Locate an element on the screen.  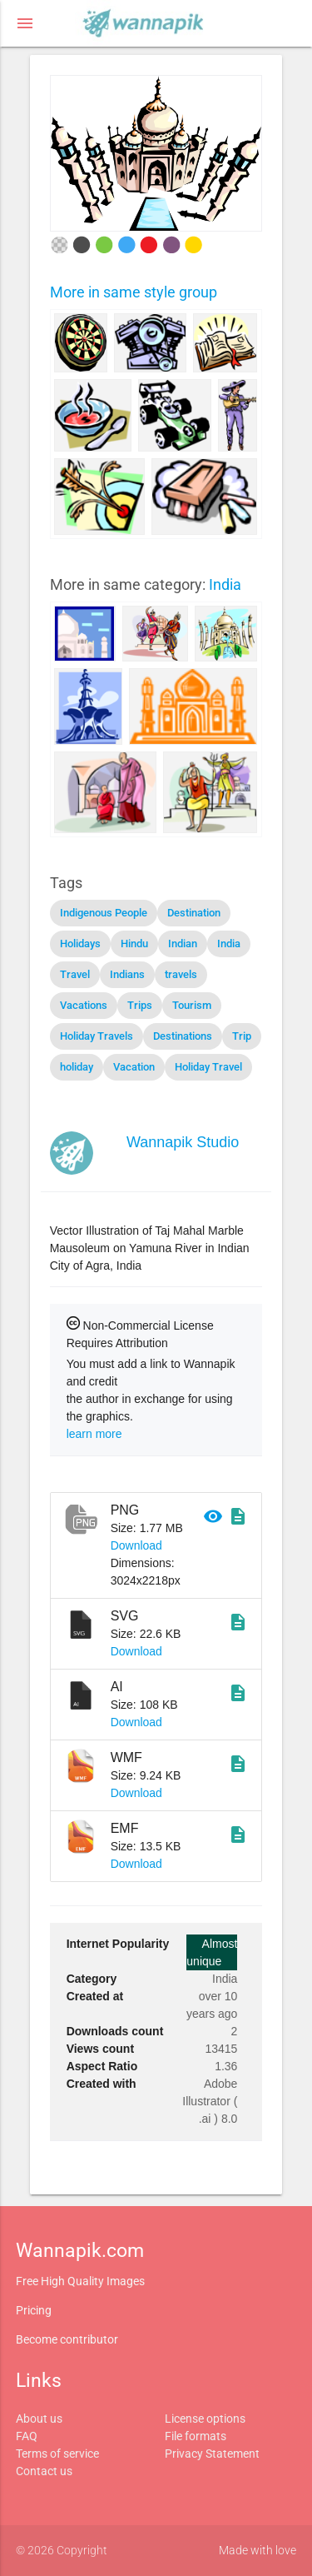
Holiday Travel is located at coordinates (208, 1067).